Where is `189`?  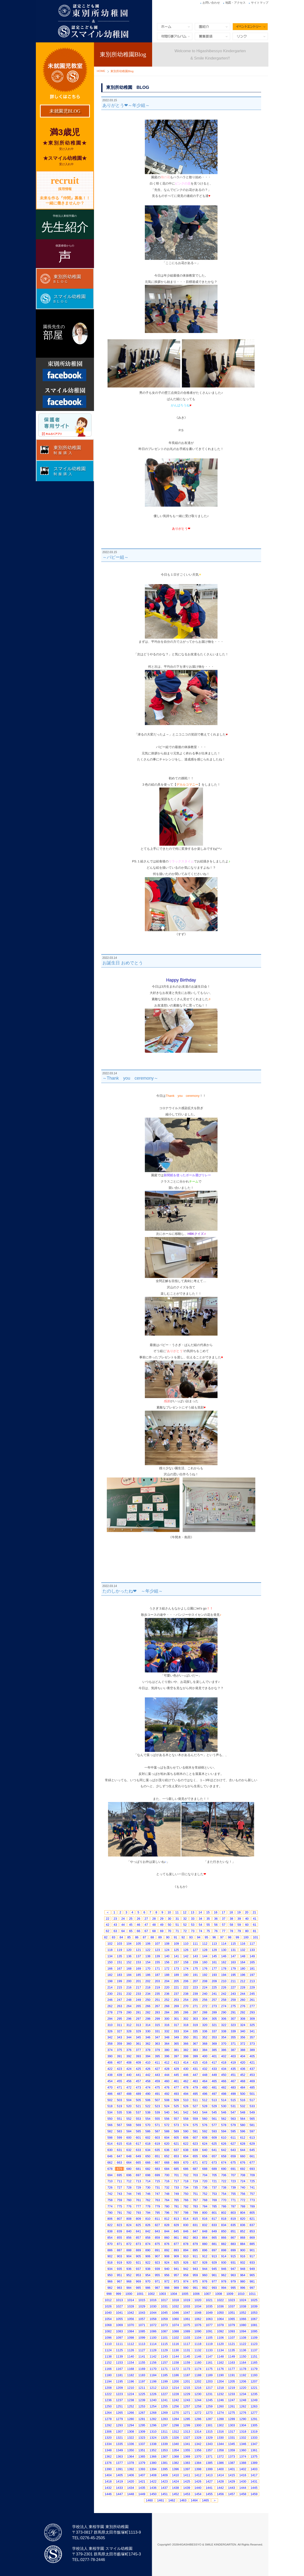 189 is located at coordinates (176, 1975).